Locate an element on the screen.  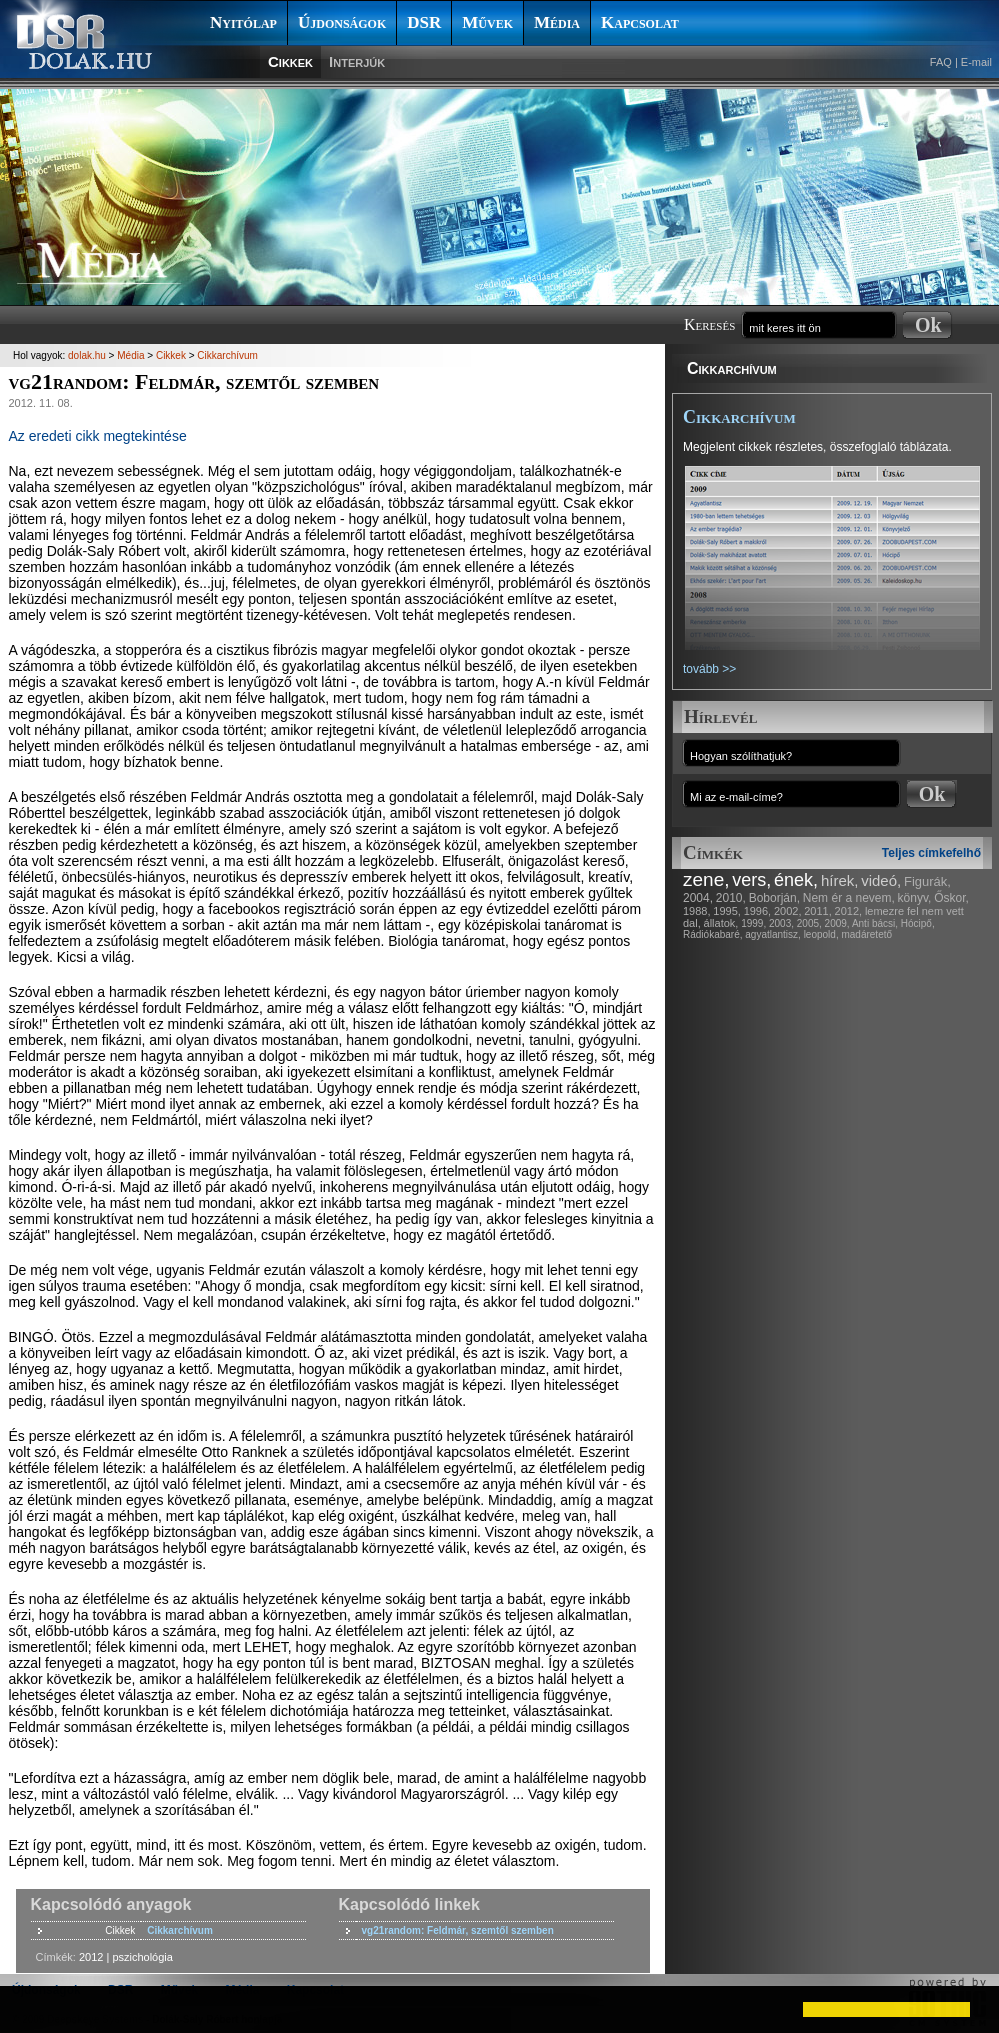
1999, is located at coordinates (753, 923).